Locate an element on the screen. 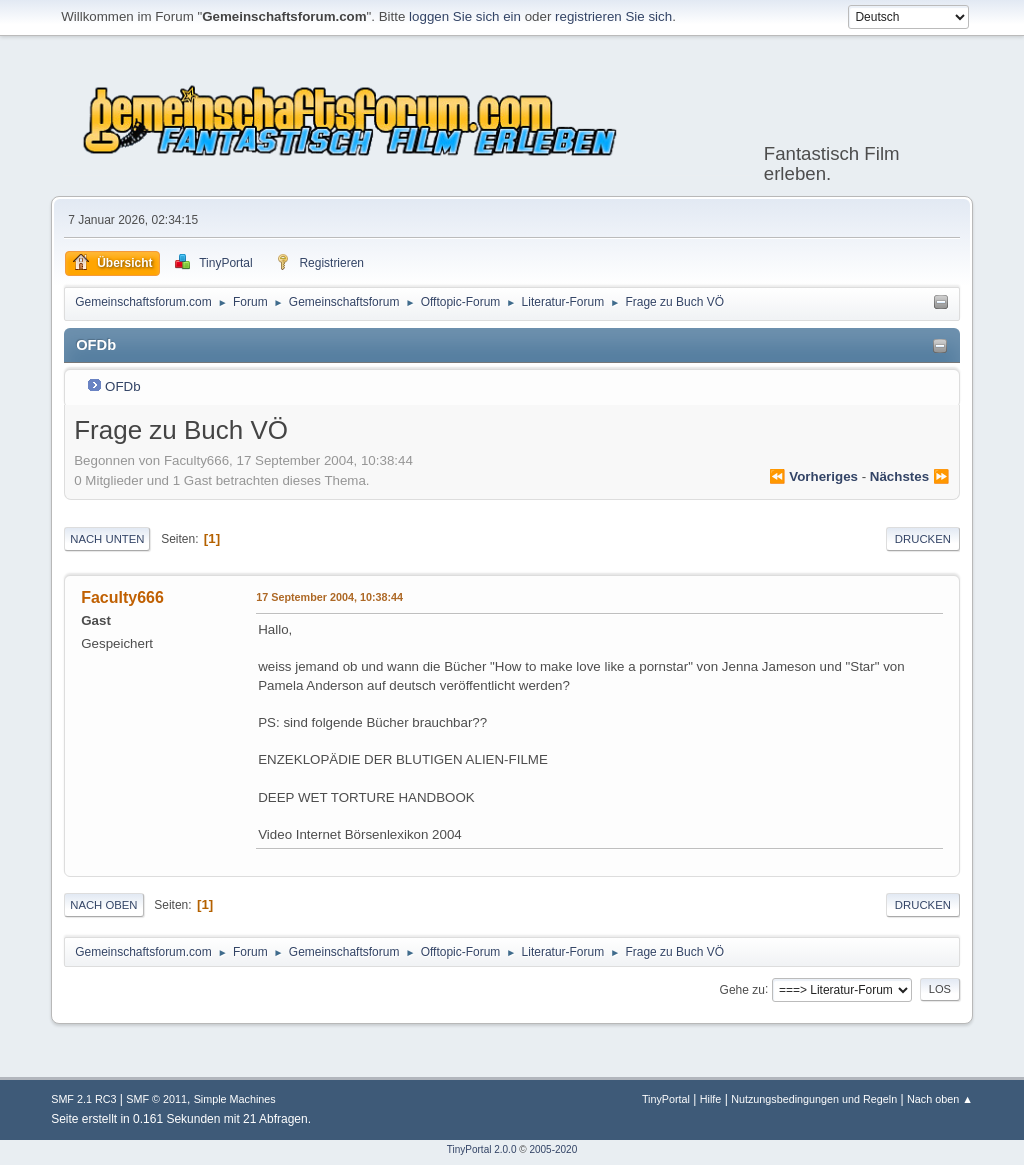  Nach oben ▲ is located at coordinates (940, 1099).